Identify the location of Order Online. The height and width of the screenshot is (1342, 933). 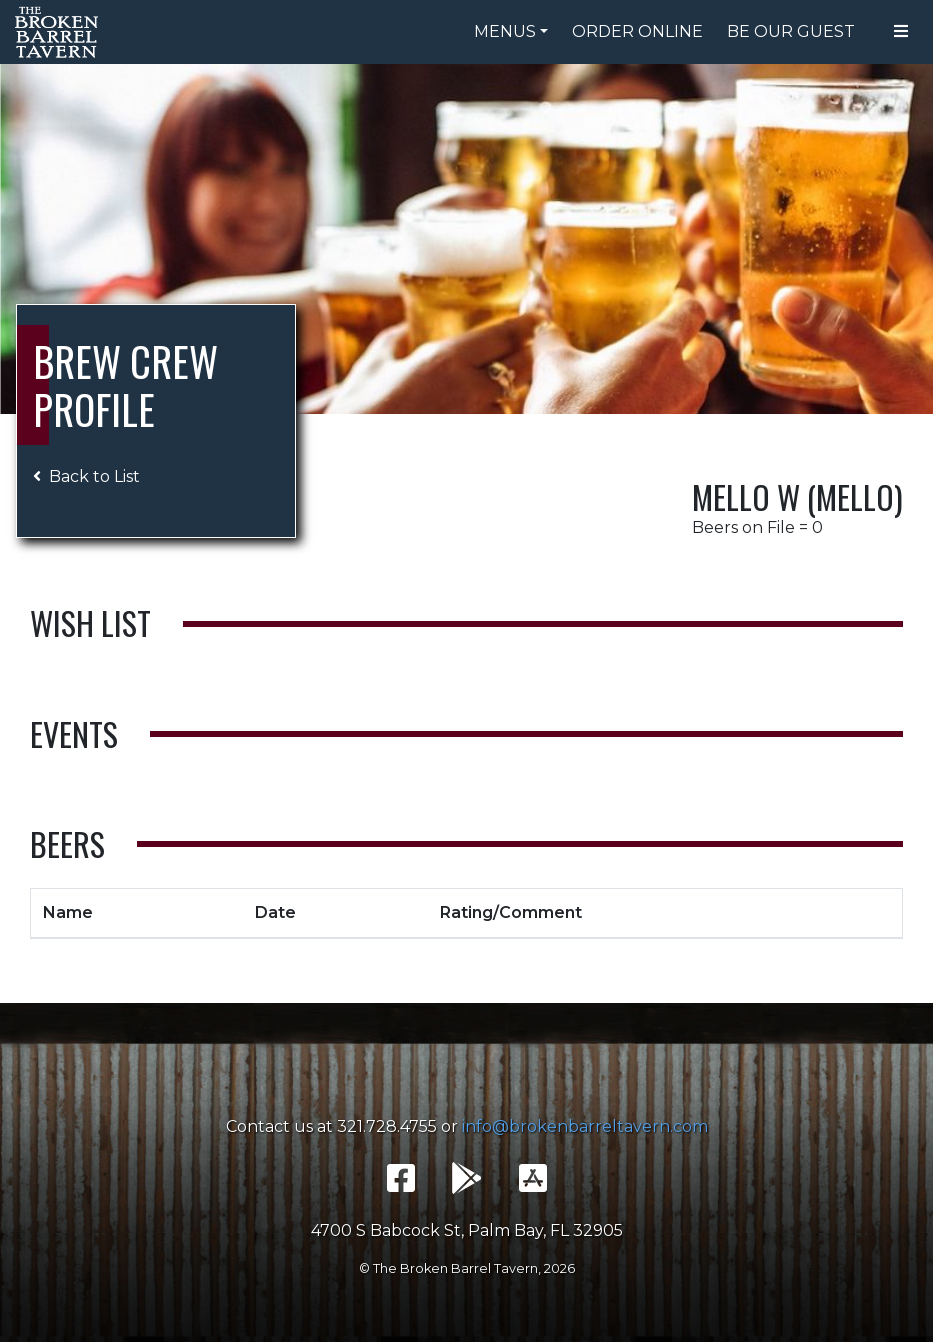
(637, 31).